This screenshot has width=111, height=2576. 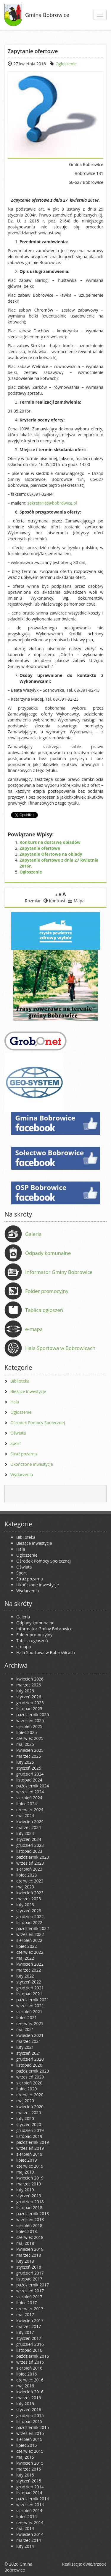 I want to click on Ukończone inwestycje, so click(x=31, y=1464).